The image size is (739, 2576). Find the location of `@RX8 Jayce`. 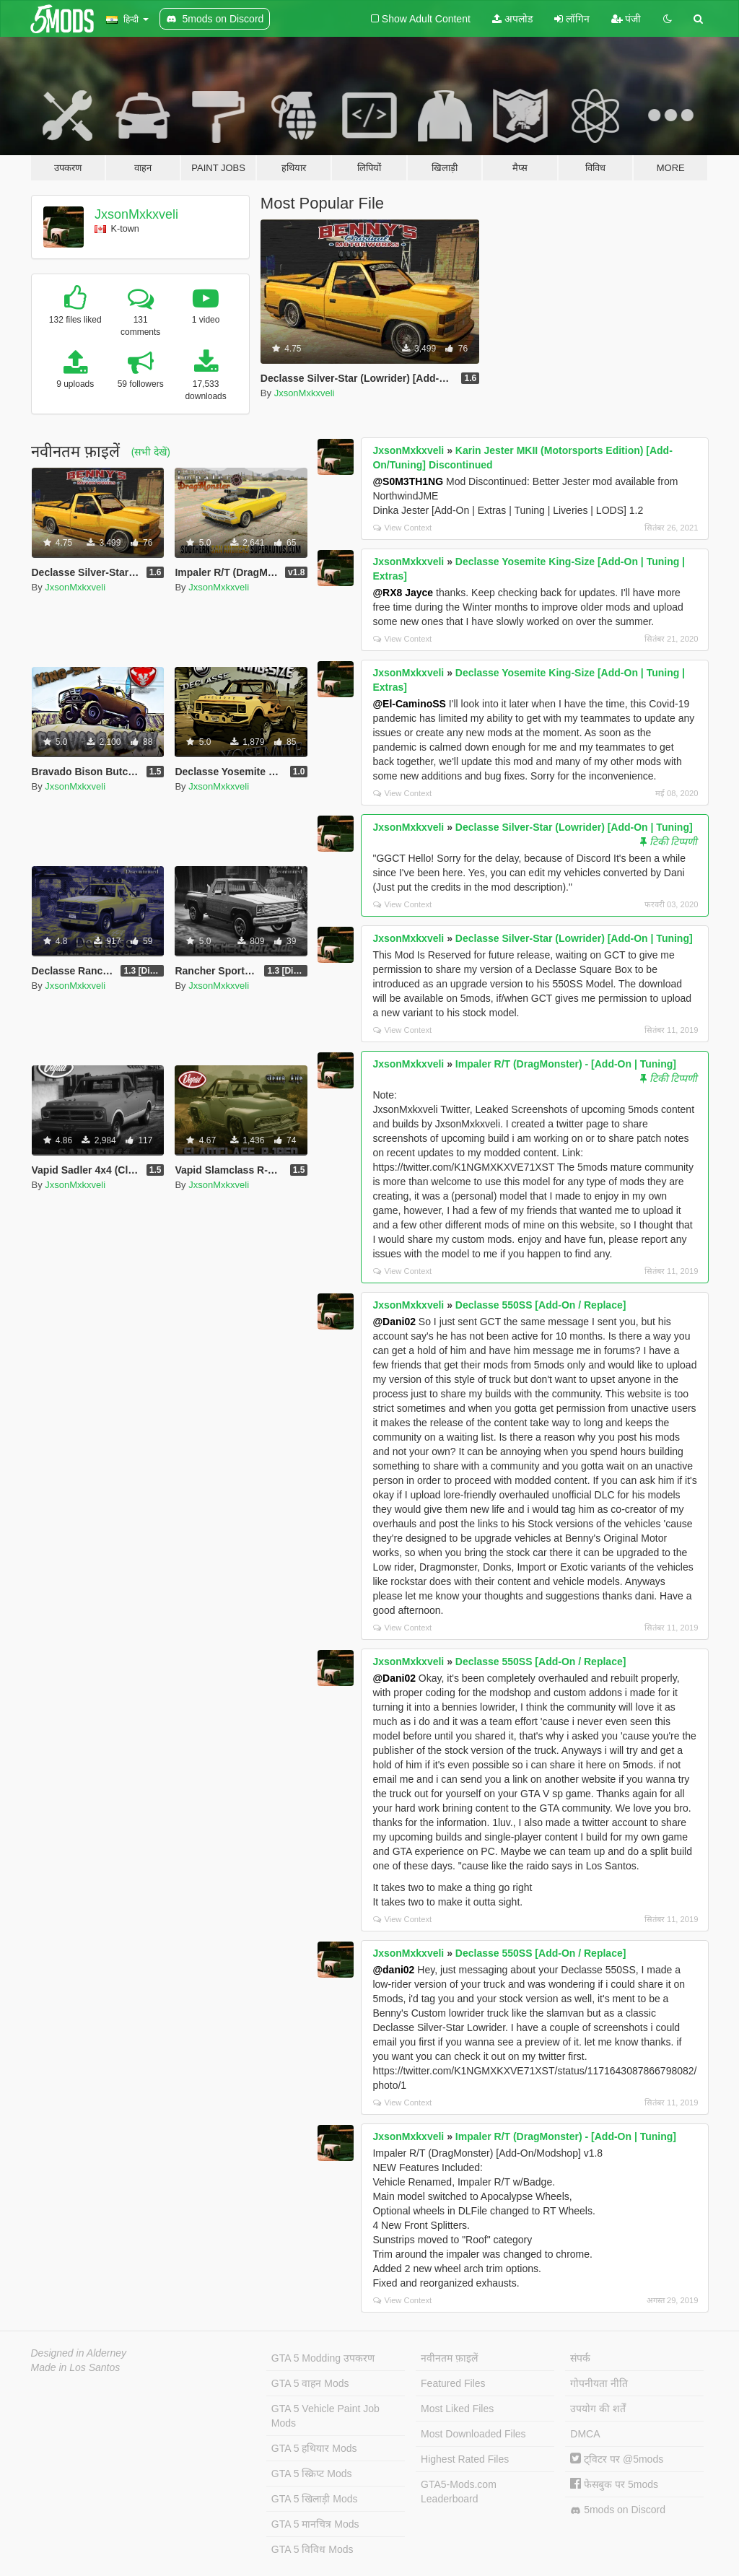

@RX8 Jayce is located at coordinates (402, 592).